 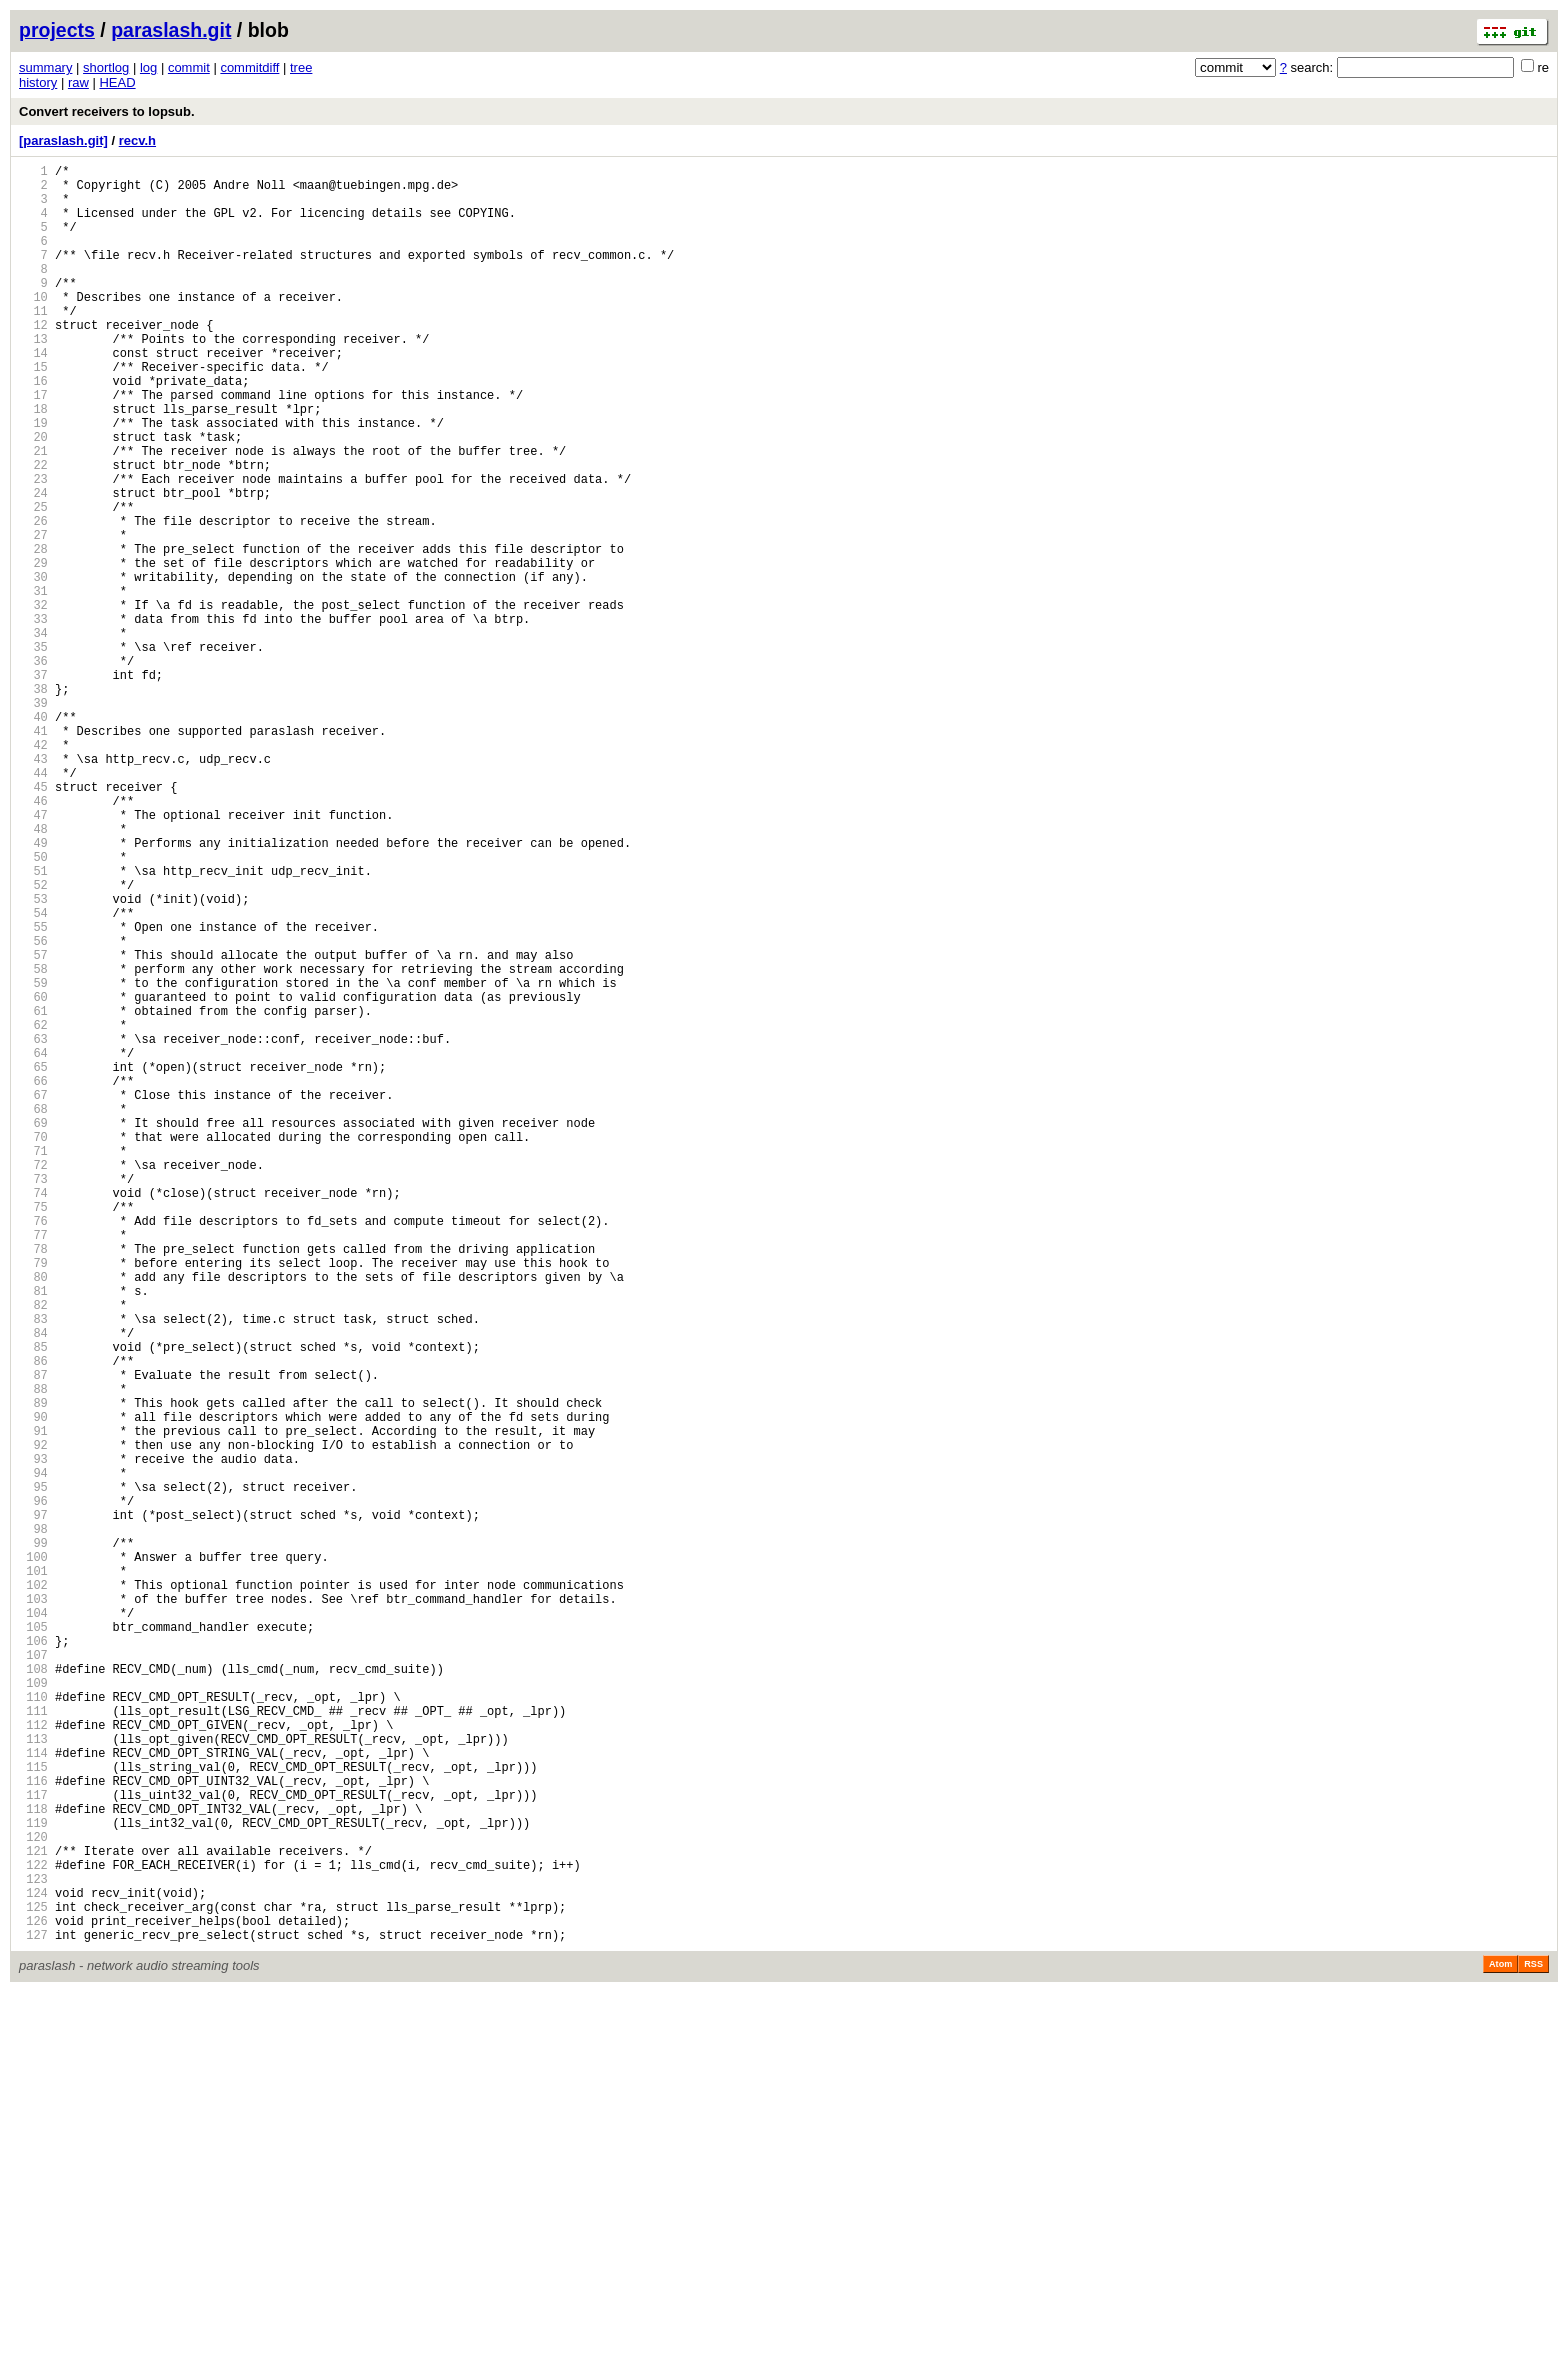 I want to click on 94, so click(x=33, y=1754).